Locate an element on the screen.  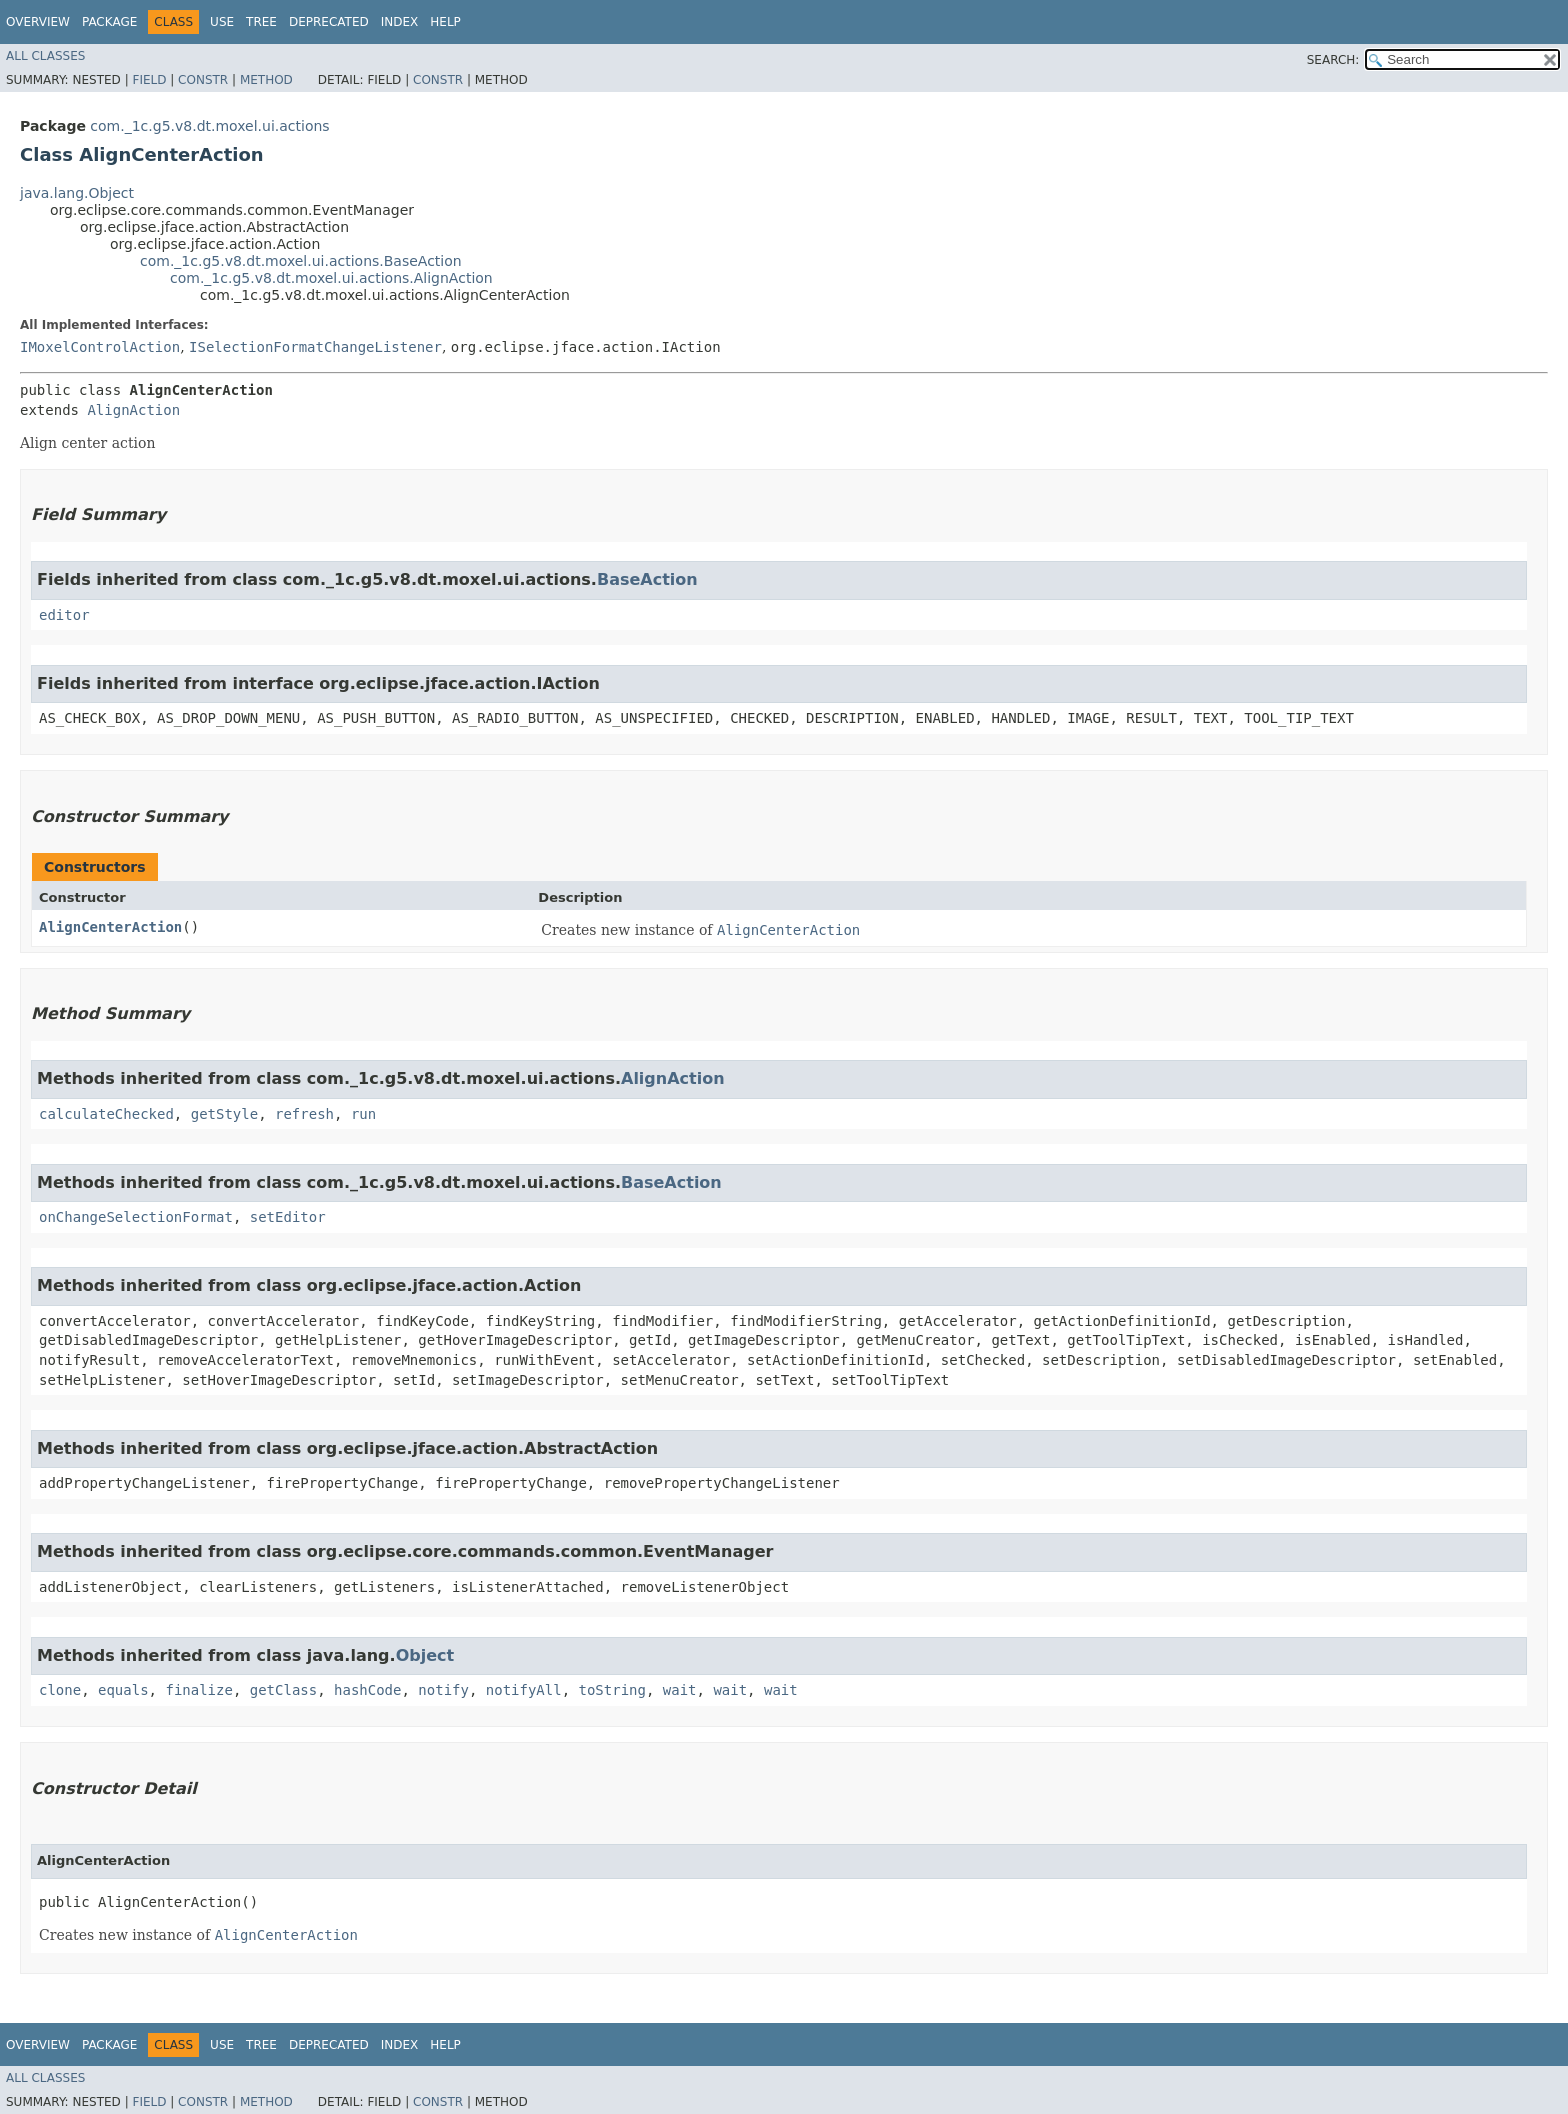
Package is located at coordinates (109, 22).